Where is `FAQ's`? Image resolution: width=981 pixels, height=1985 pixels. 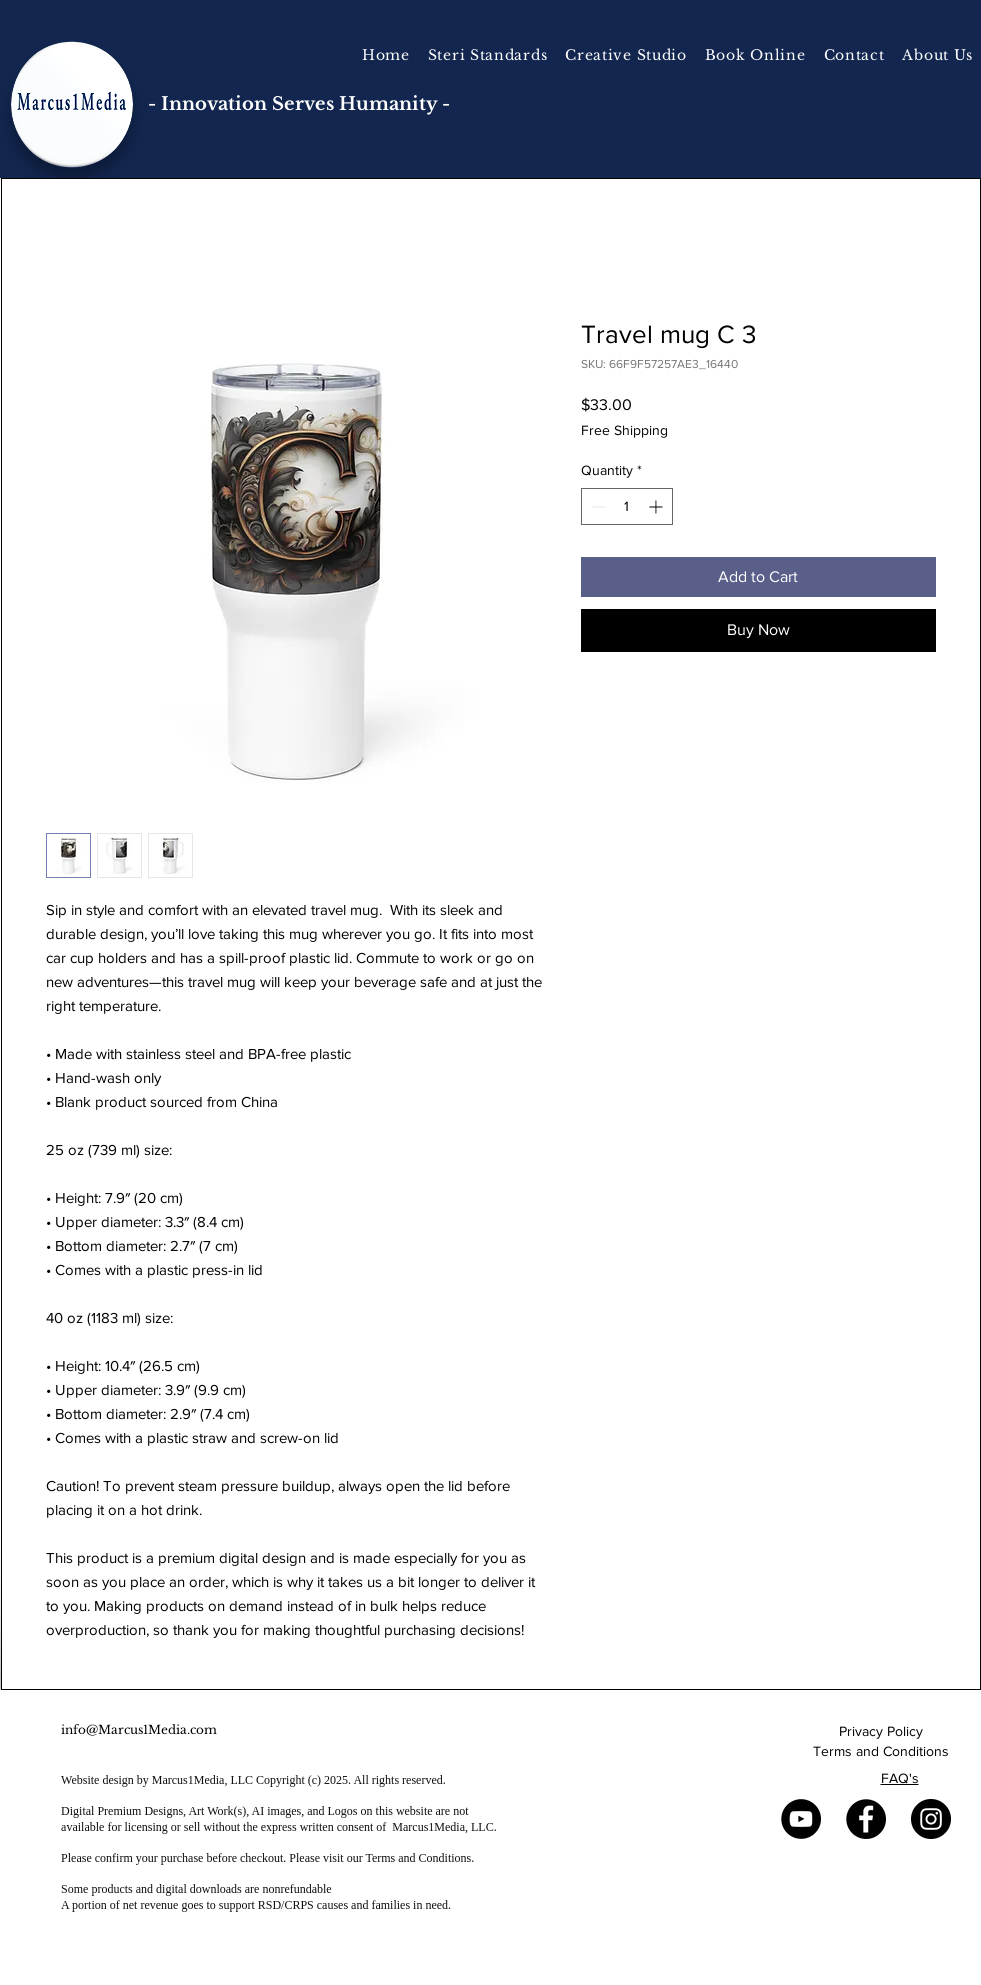
FAQ's is located at coordinates (900, 1778).